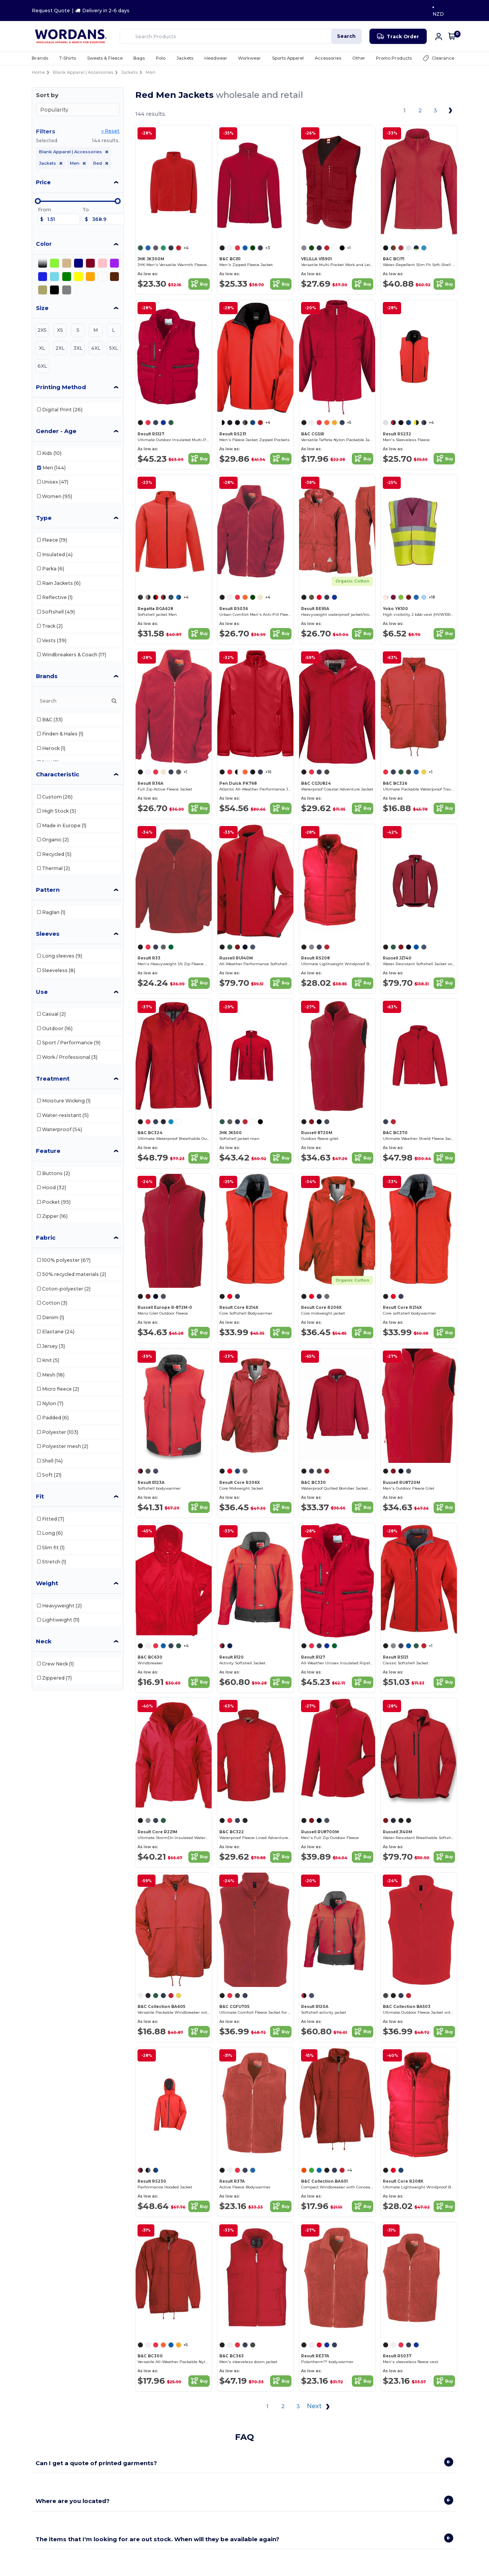 This screenshot has height=2576, width=489. Describe the element at coordinates (61, 387) in the screenshot. I see `Printing Method` at that location.